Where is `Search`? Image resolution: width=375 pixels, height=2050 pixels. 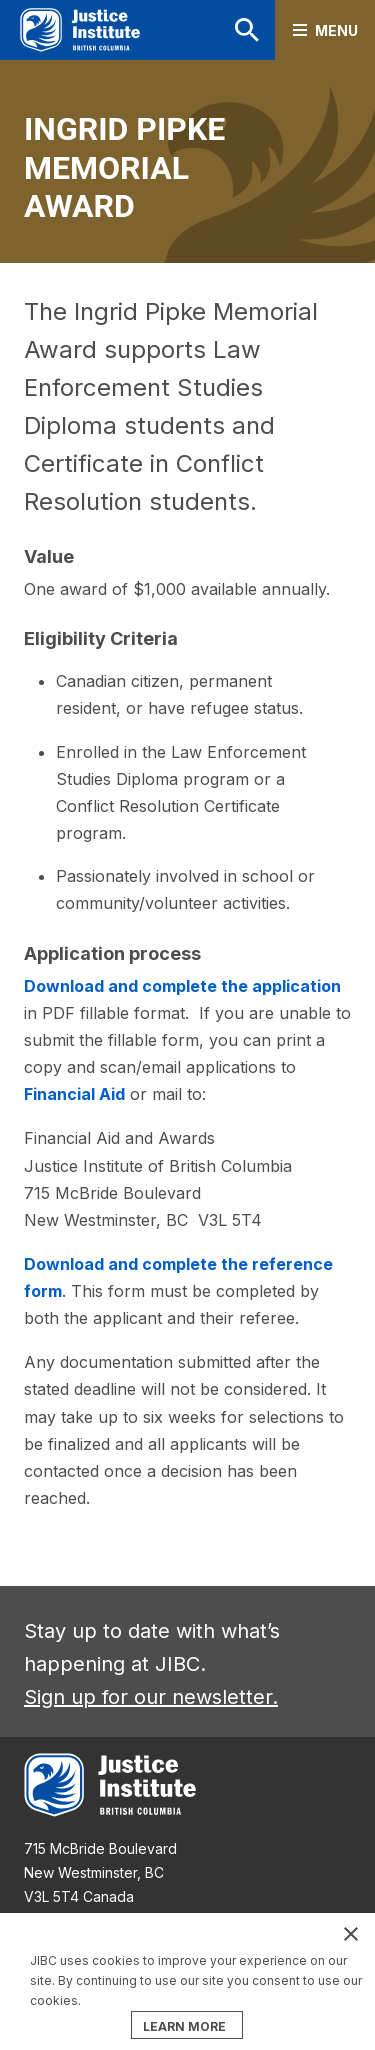
Search is located at coordinates (247, 30).